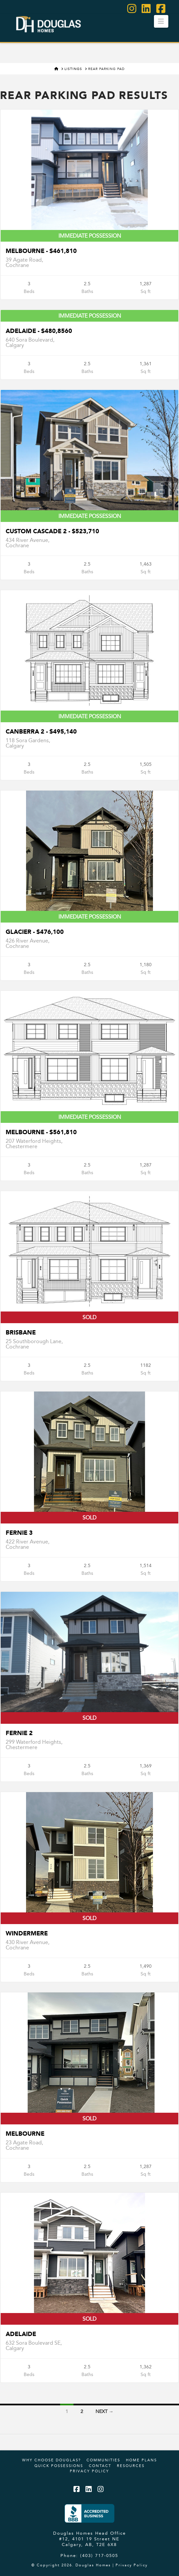  I want to click on CANBERRA 2 - $495,140, so click(41, 731).